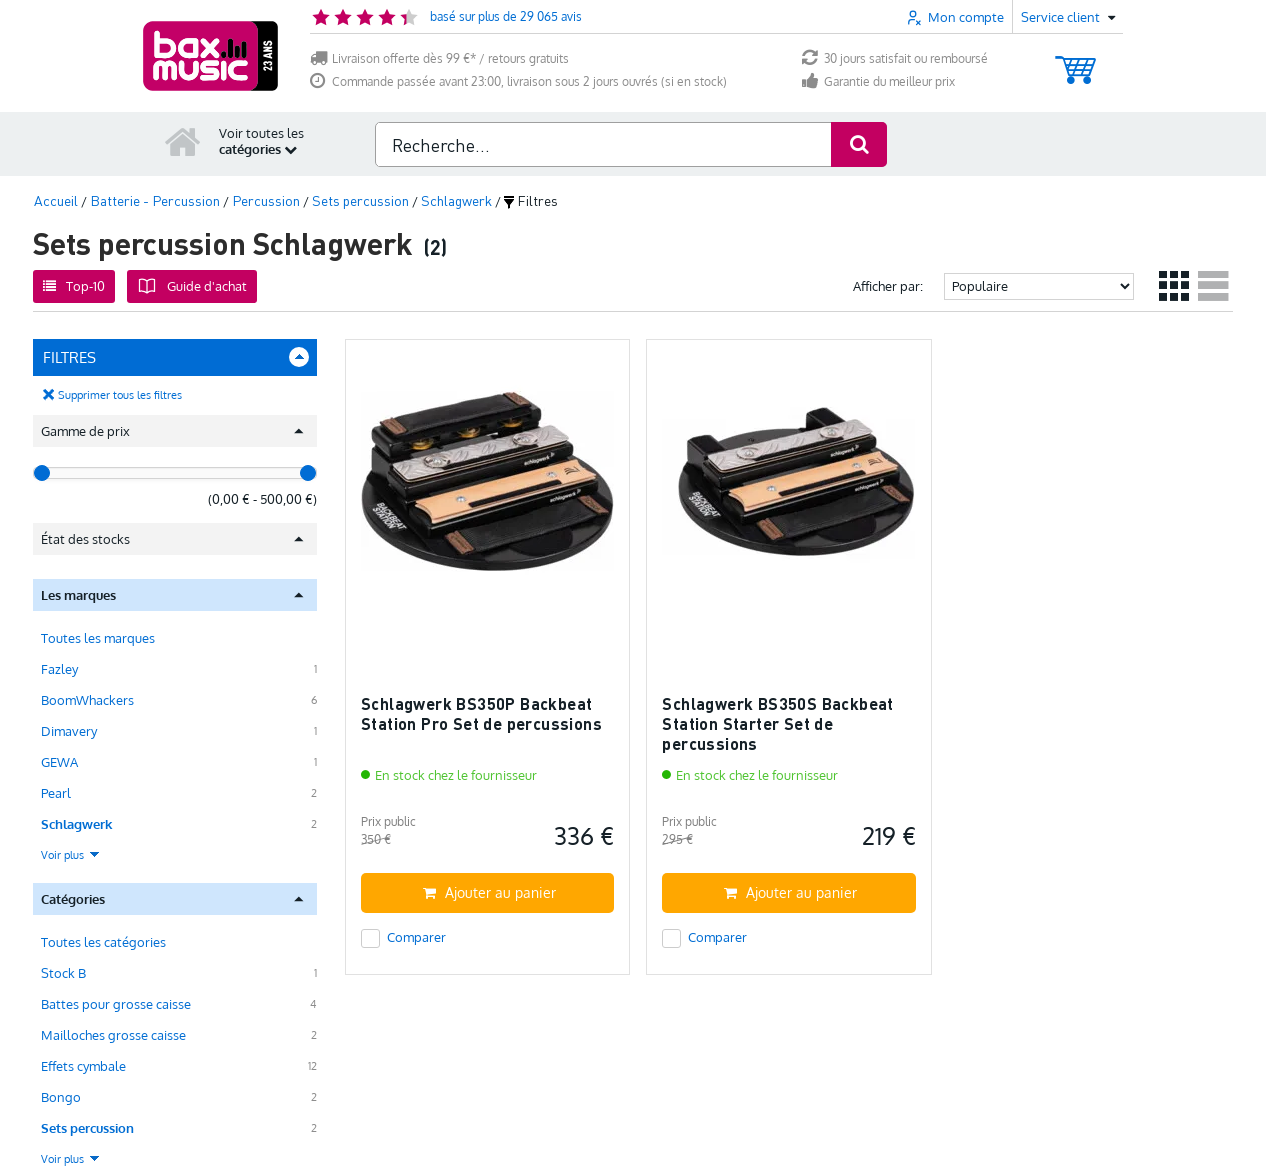 Image resolution: width=1273 pixels, height=1174 pixels. Describe the element at coordinates (895, 58) in the screenshot. I see `30 jours satisfait ou remboursé` at that location.